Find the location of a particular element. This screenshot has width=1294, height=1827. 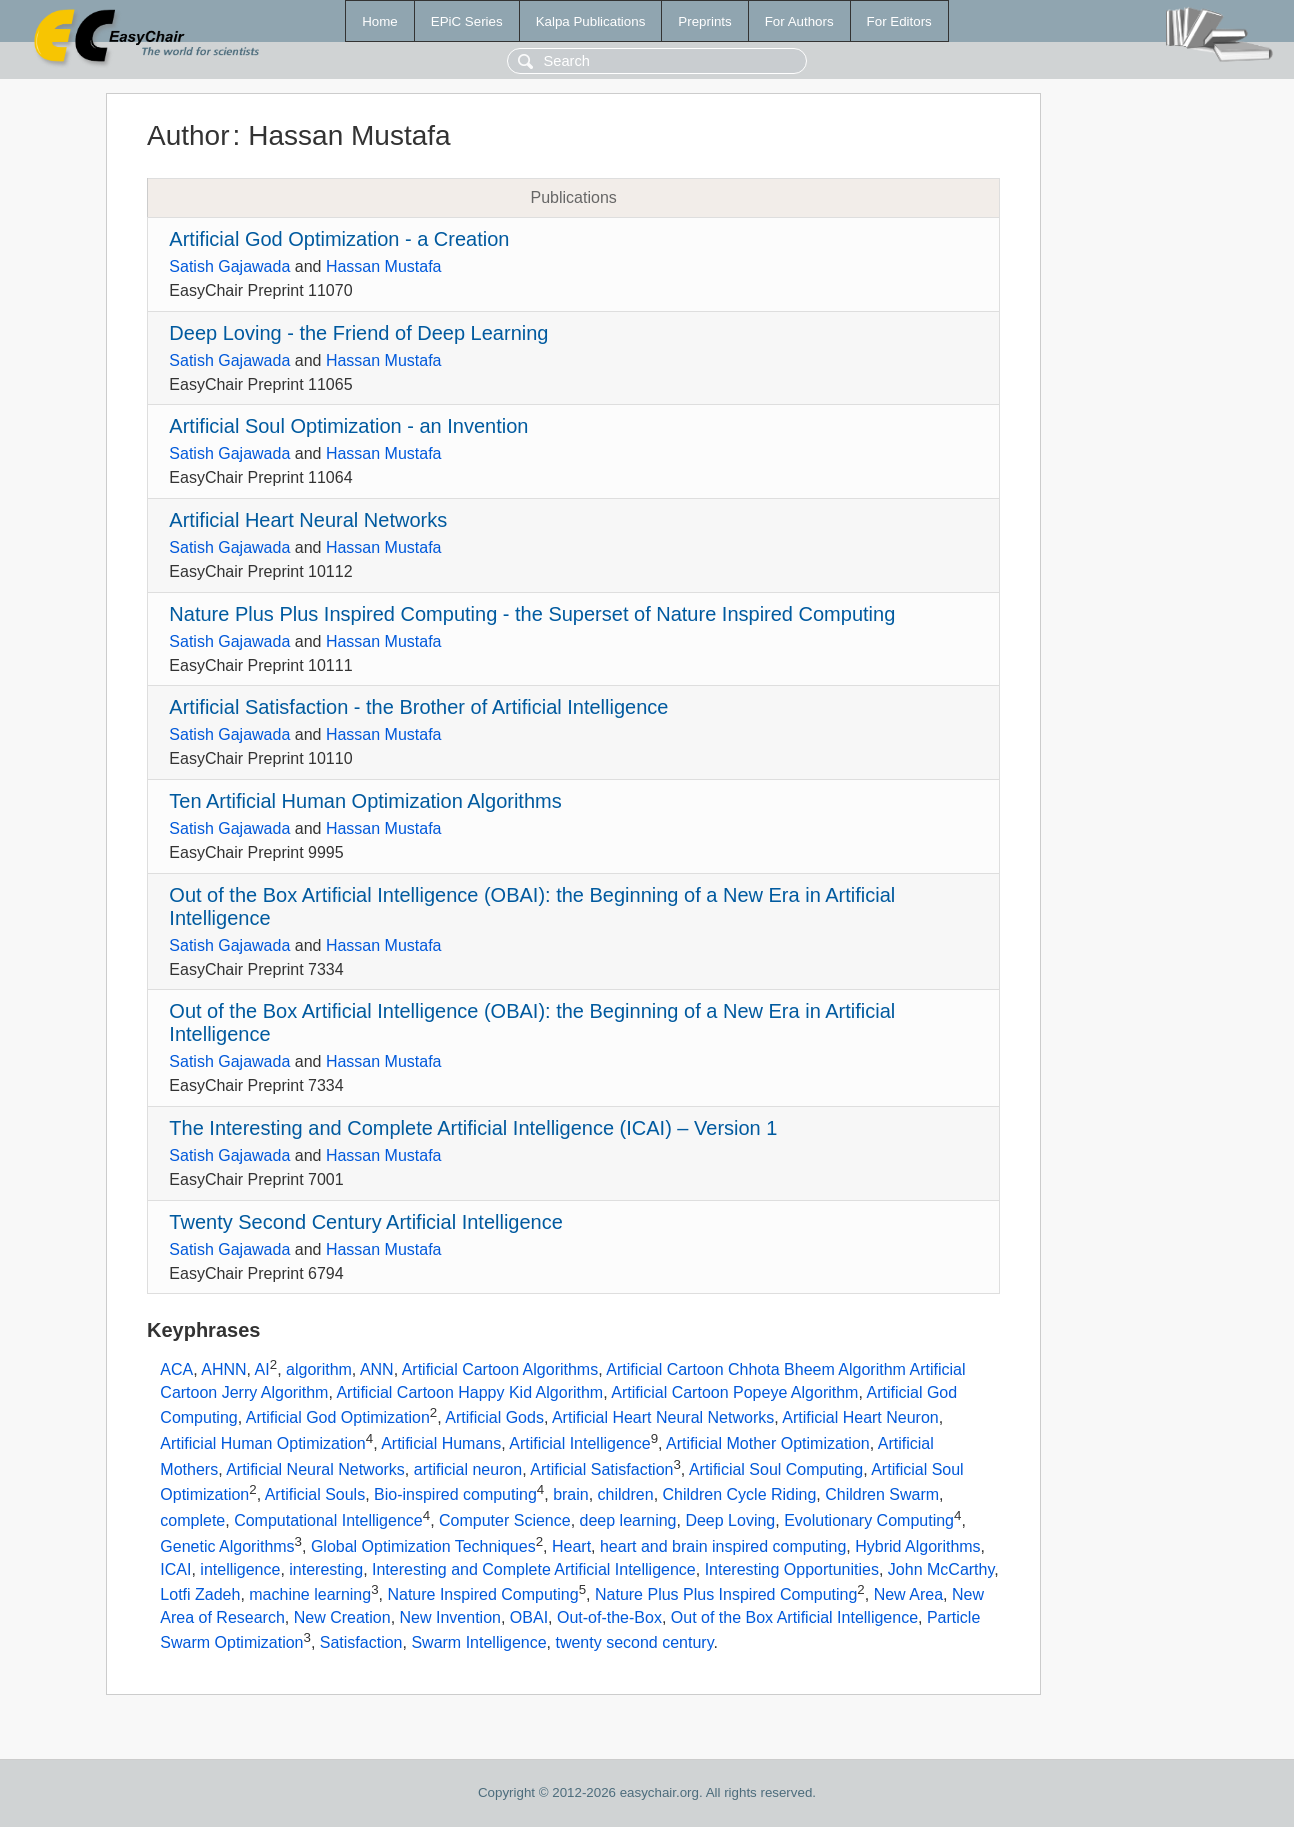

interesting is located at coordinates (326, 1569).